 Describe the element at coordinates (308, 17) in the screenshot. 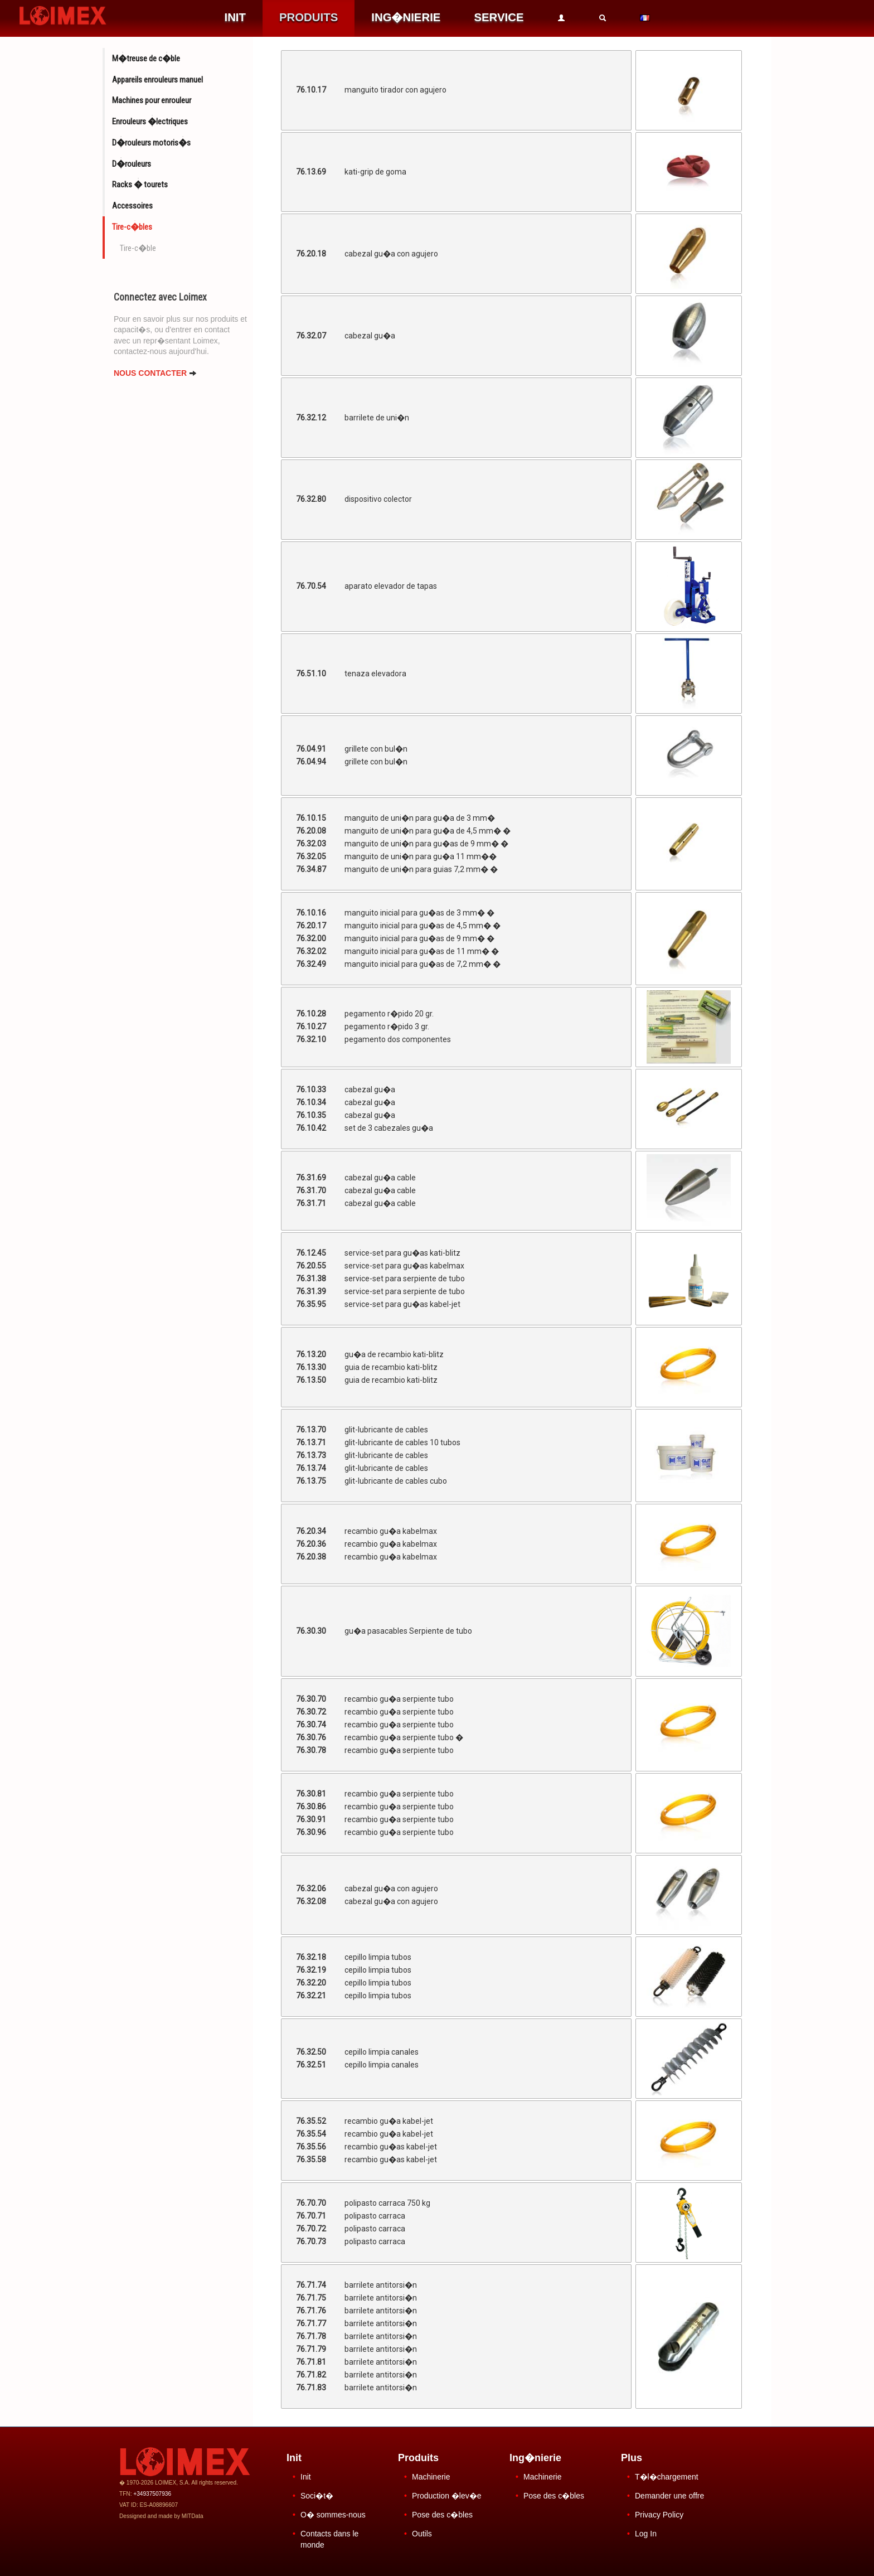

I see `PRODUITS` at that location.